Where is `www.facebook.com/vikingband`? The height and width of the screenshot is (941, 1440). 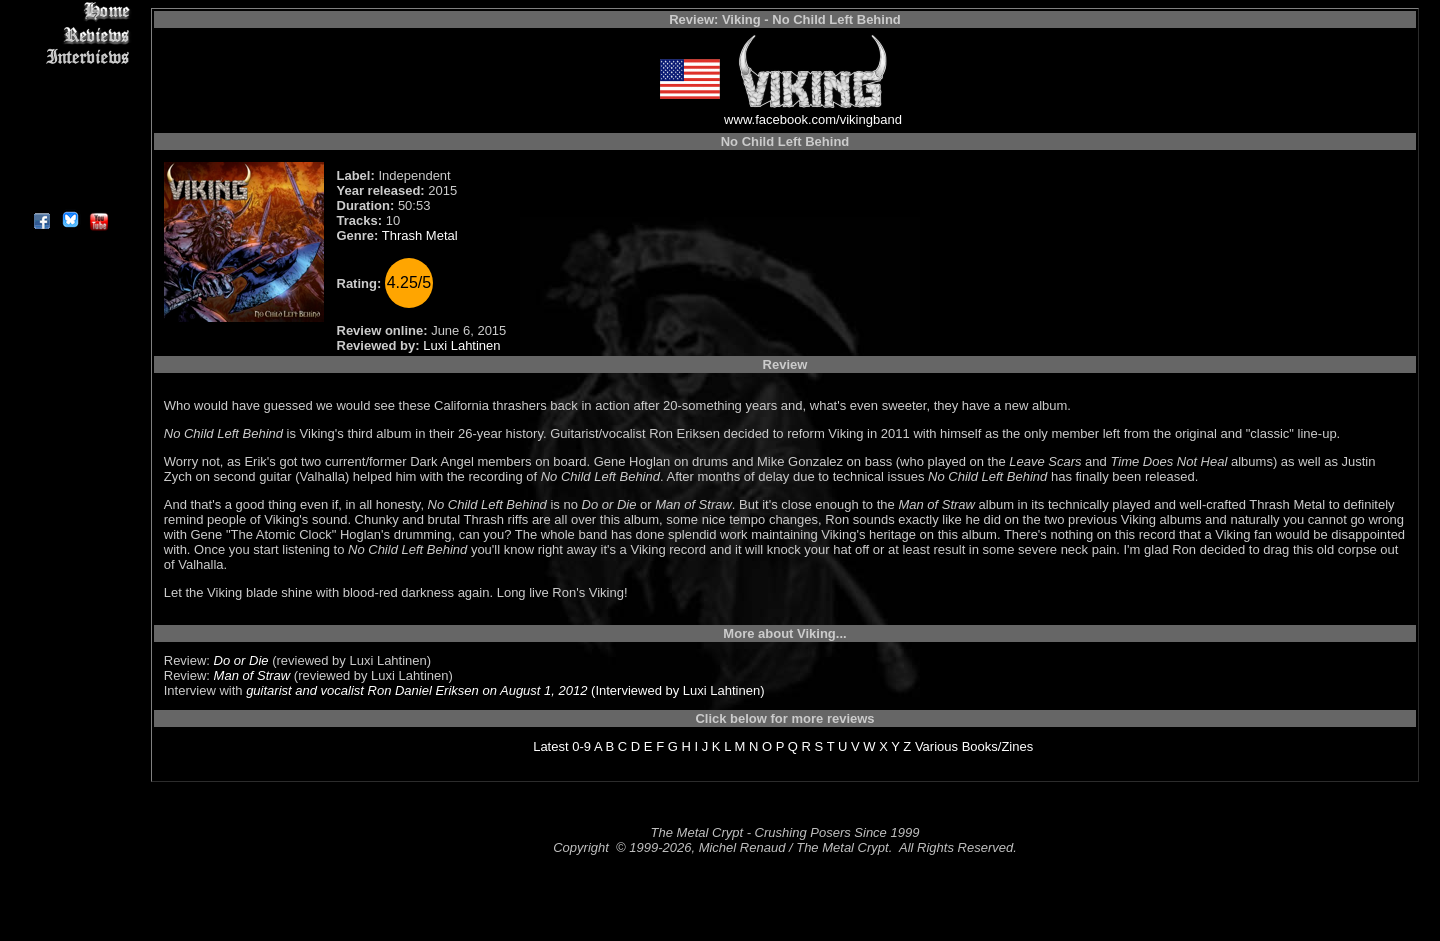
www.facebook.com/vikingband is located at coordinates (813, 119).